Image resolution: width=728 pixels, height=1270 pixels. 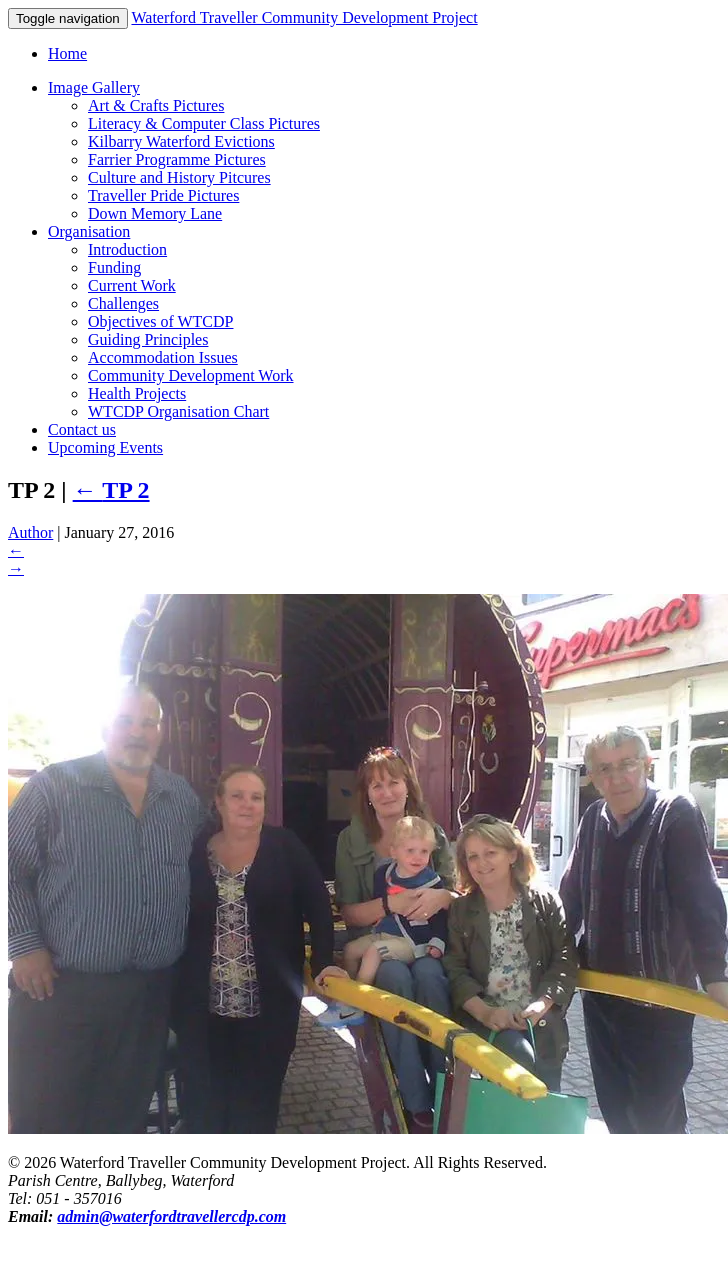 I want to click on Accommodation Issues, so click(x=163, y=357).